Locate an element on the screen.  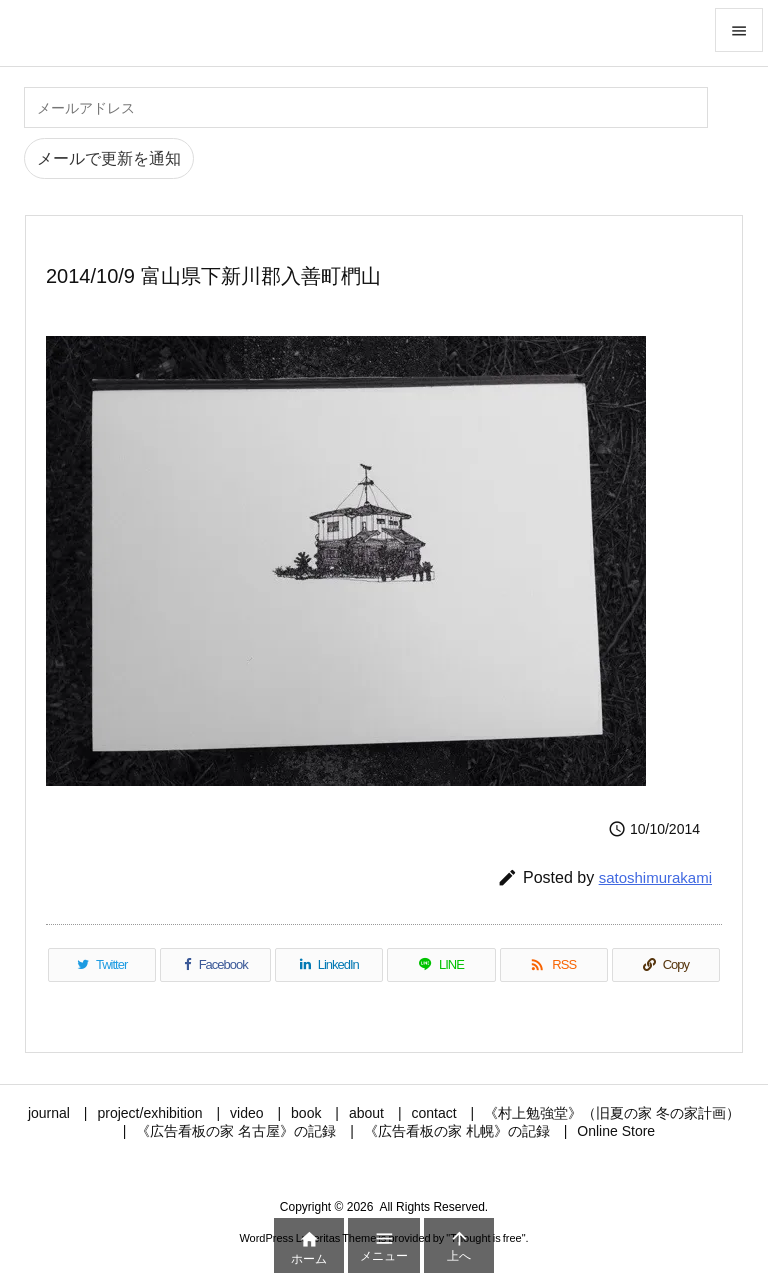
[Facebook] is located at coordinates (215, 965).